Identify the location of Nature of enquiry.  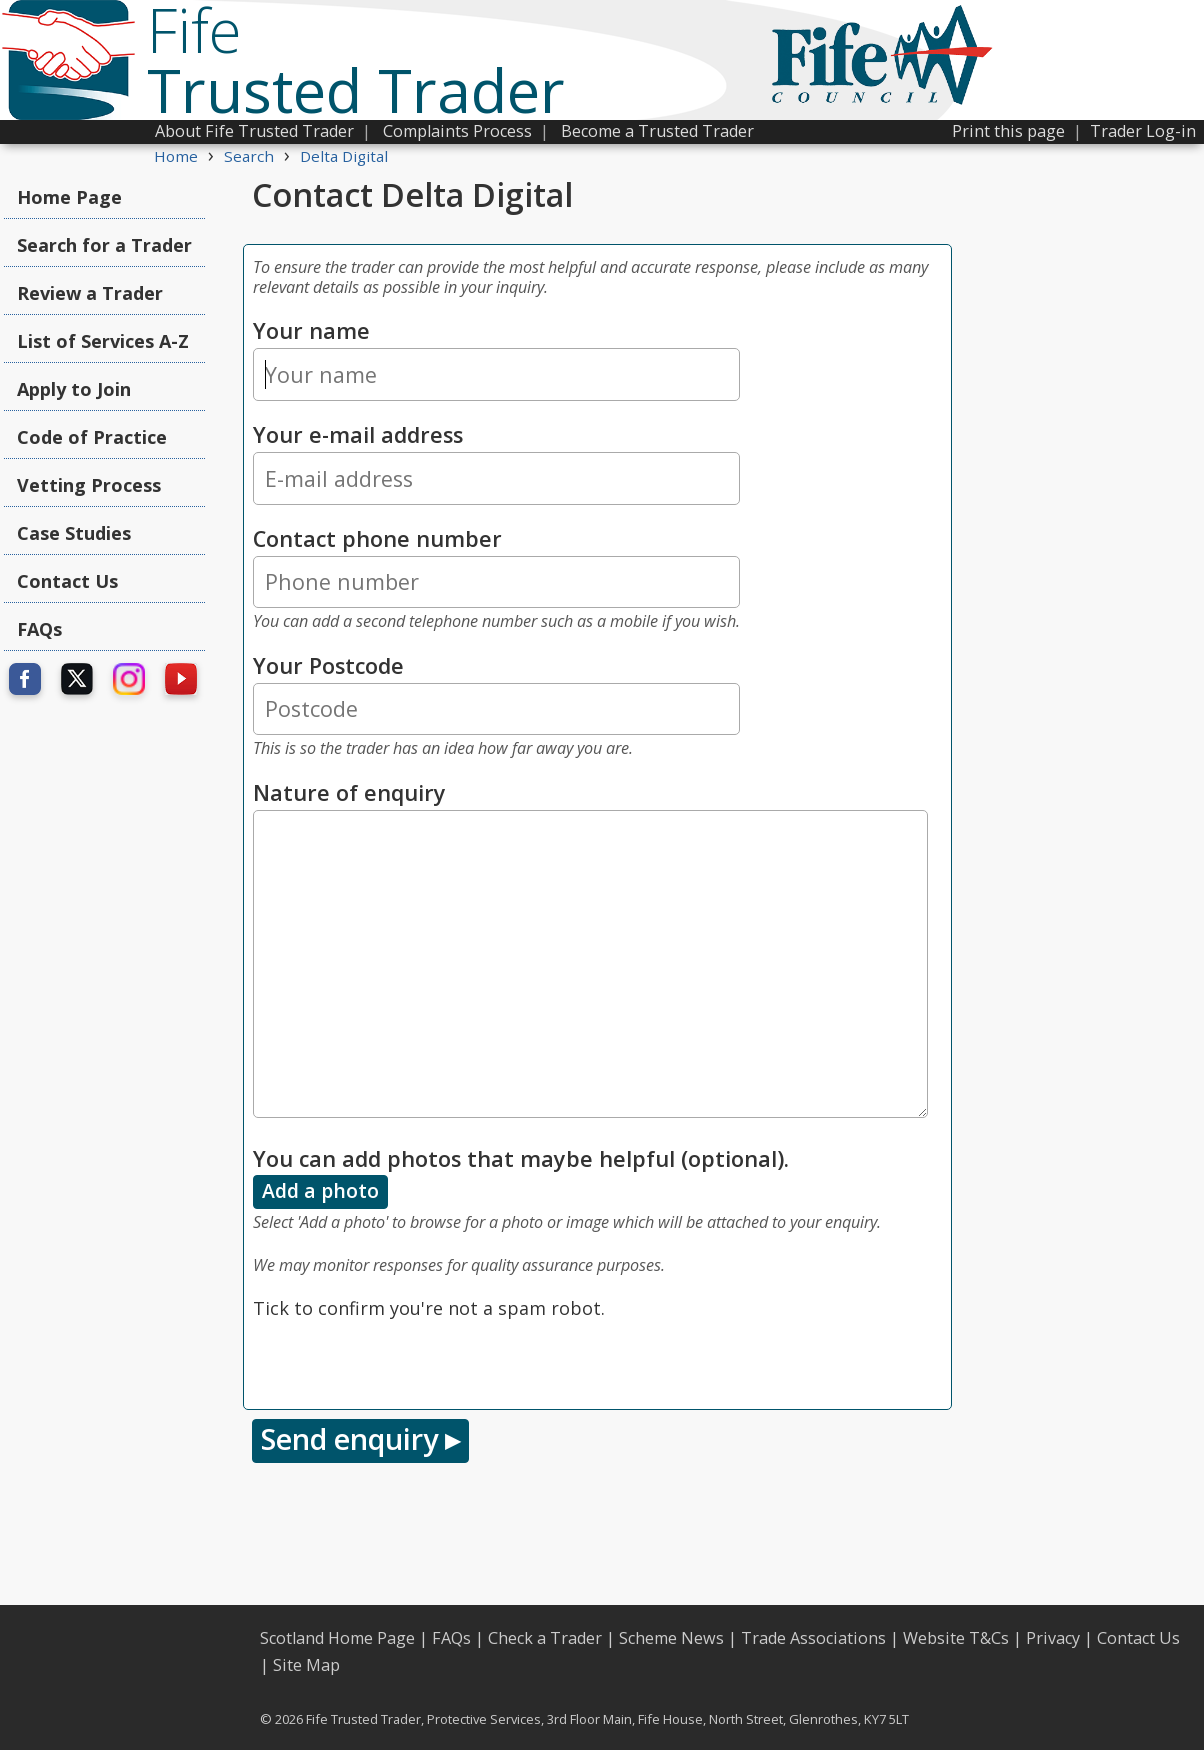
(349, 792).